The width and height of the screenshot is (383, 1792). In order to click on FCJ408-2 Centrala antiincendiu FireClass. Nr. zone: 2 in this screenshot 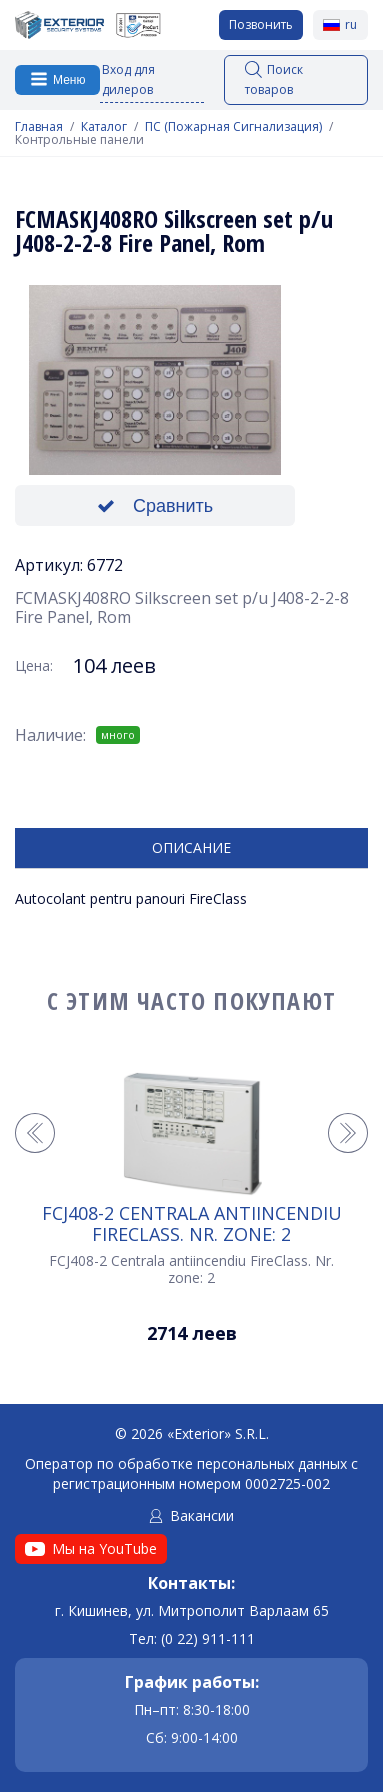, I will do `click(192, 1223)`.